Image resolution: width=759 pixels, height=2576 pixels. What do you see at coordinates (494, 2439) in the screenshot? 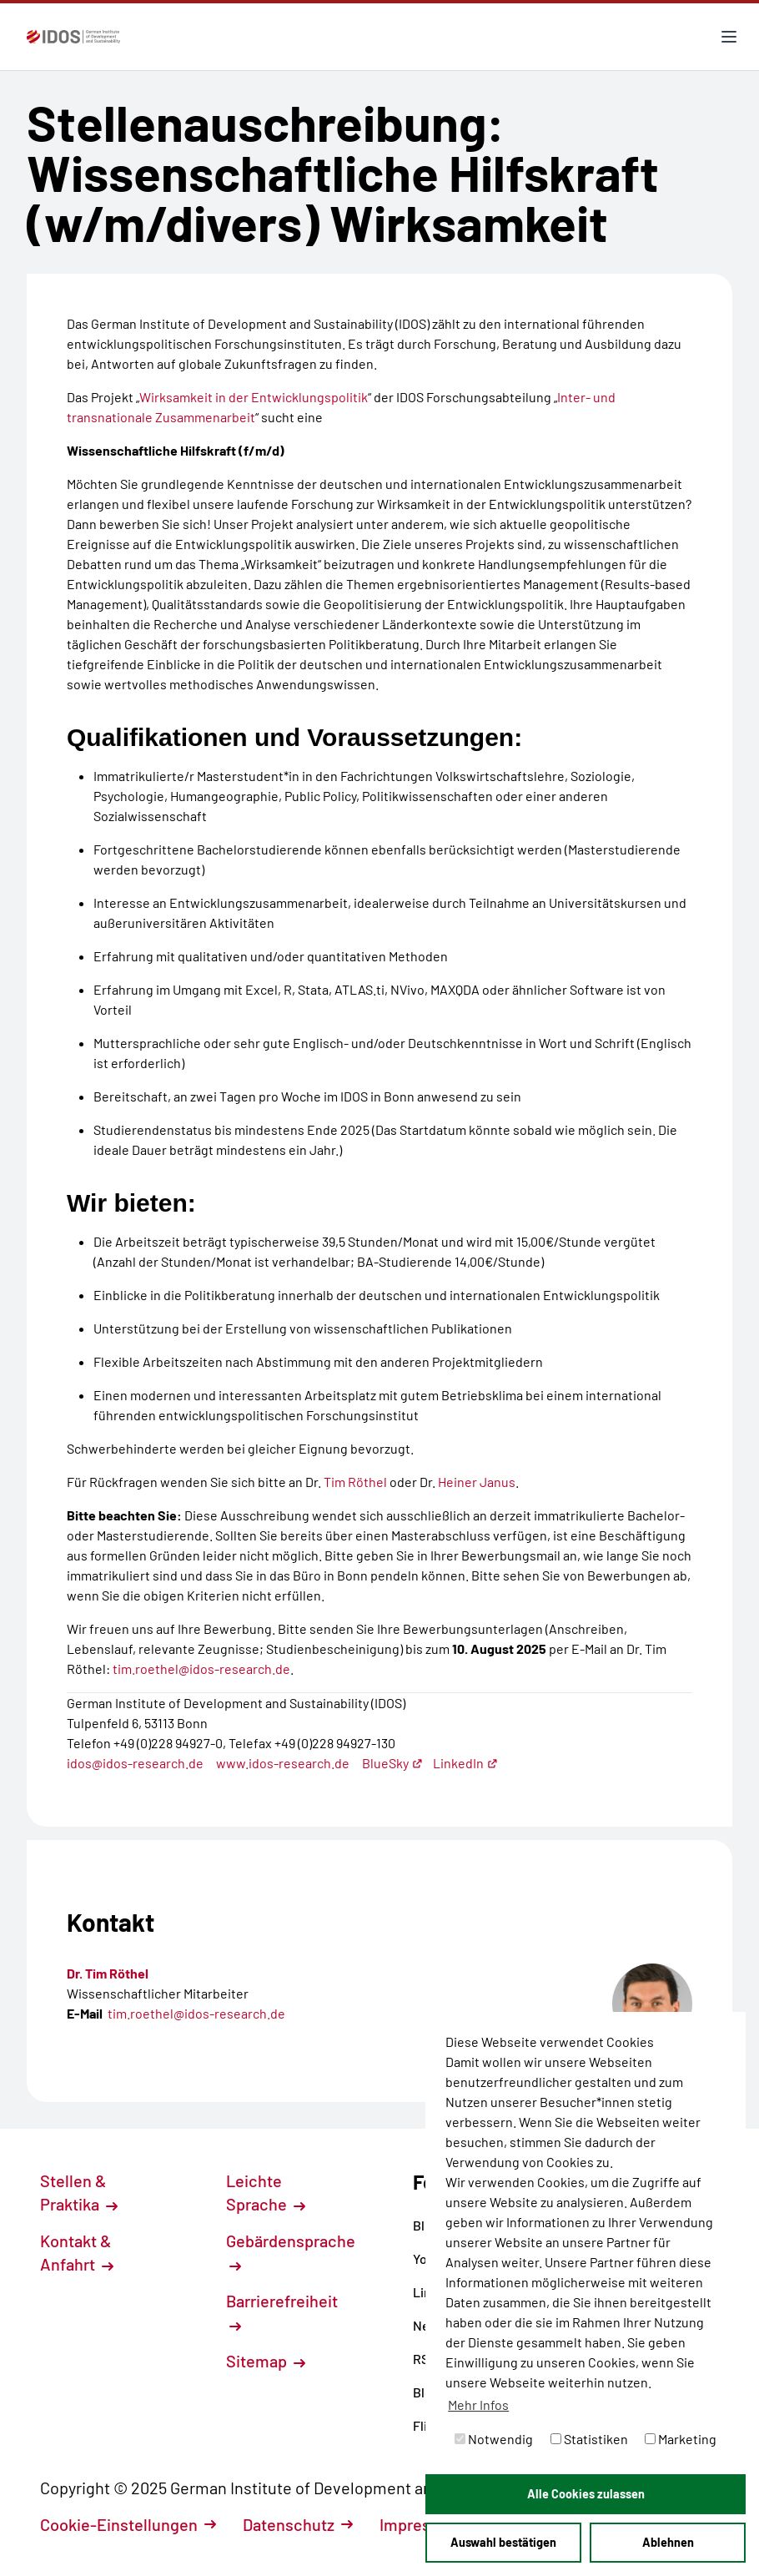
I see `Notwendig` at bounding box center [494, 2439].